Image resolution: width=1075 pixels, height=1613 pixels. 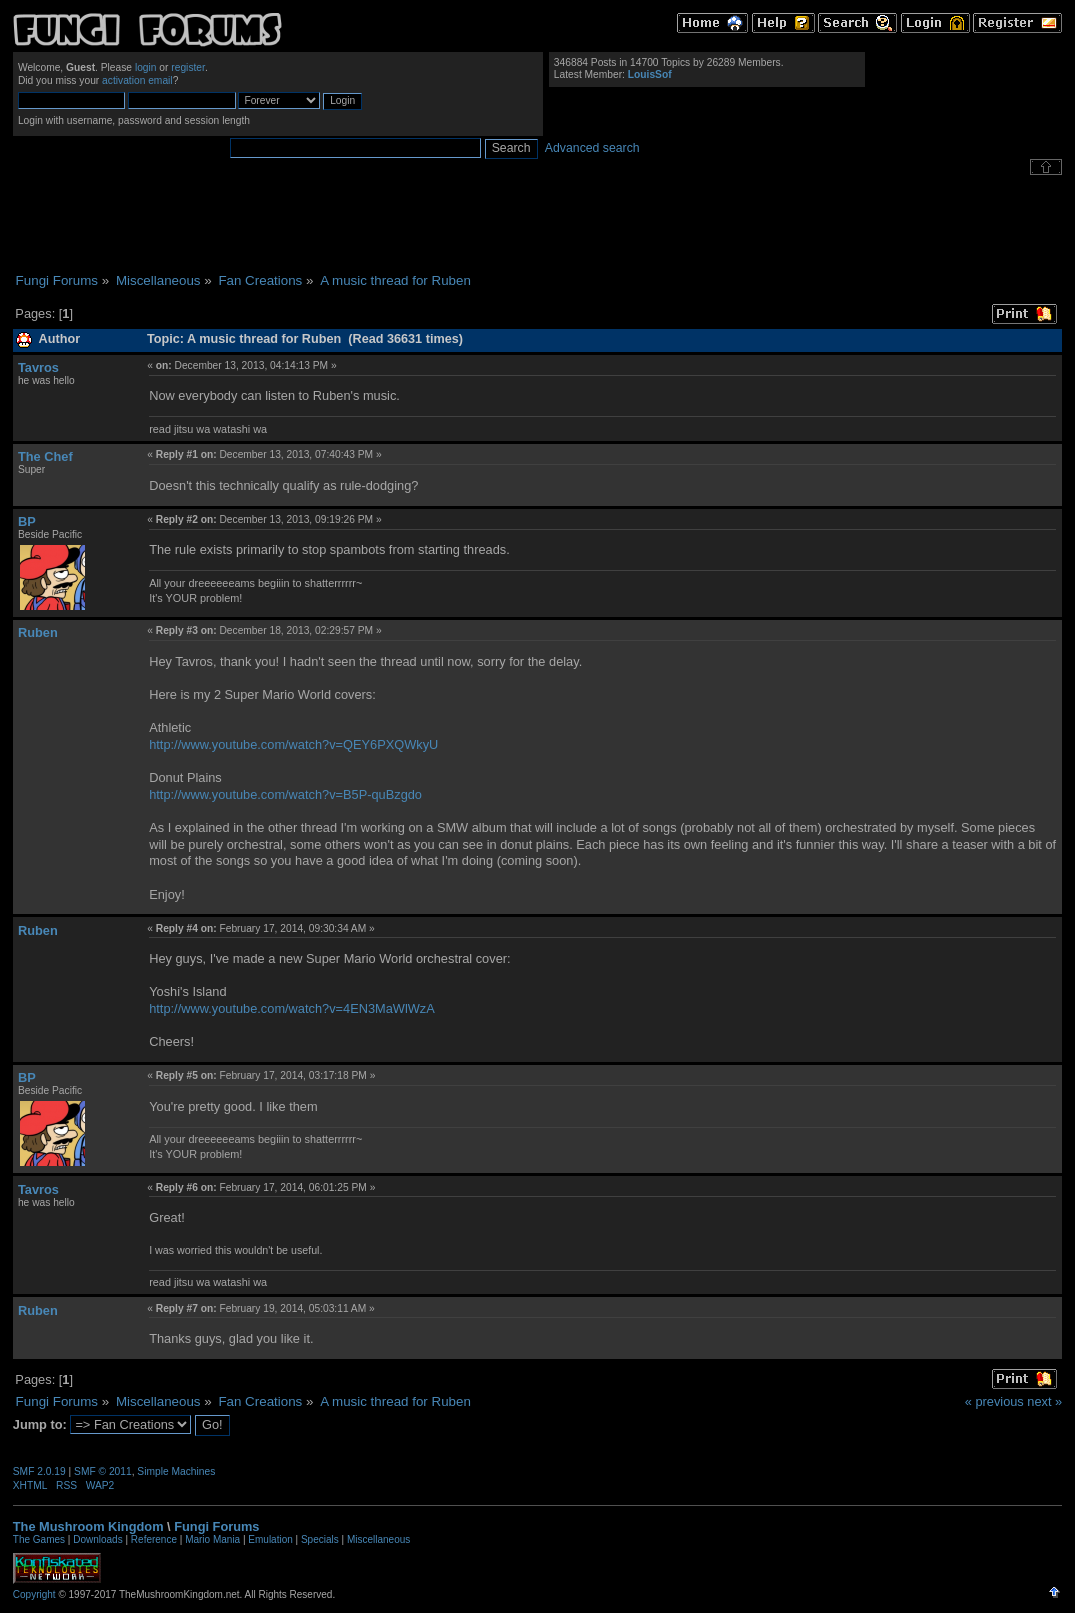 What do you see at coordinates (88, 1526) in the screenshot?
I see `The Mushroom Kingdom` at bounding box center [88, 1526].